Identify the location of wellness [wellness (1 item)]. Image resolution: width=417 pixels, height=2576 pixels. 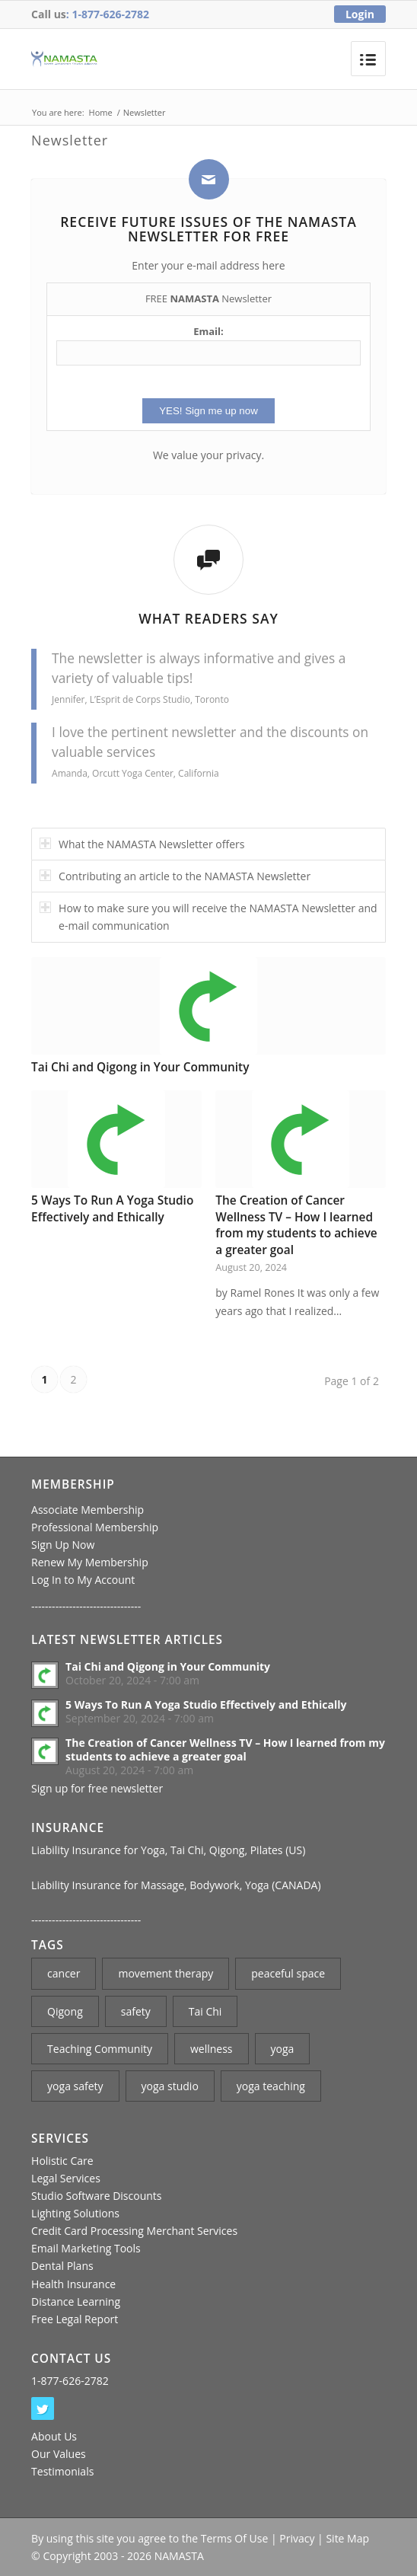
(211, 2048).